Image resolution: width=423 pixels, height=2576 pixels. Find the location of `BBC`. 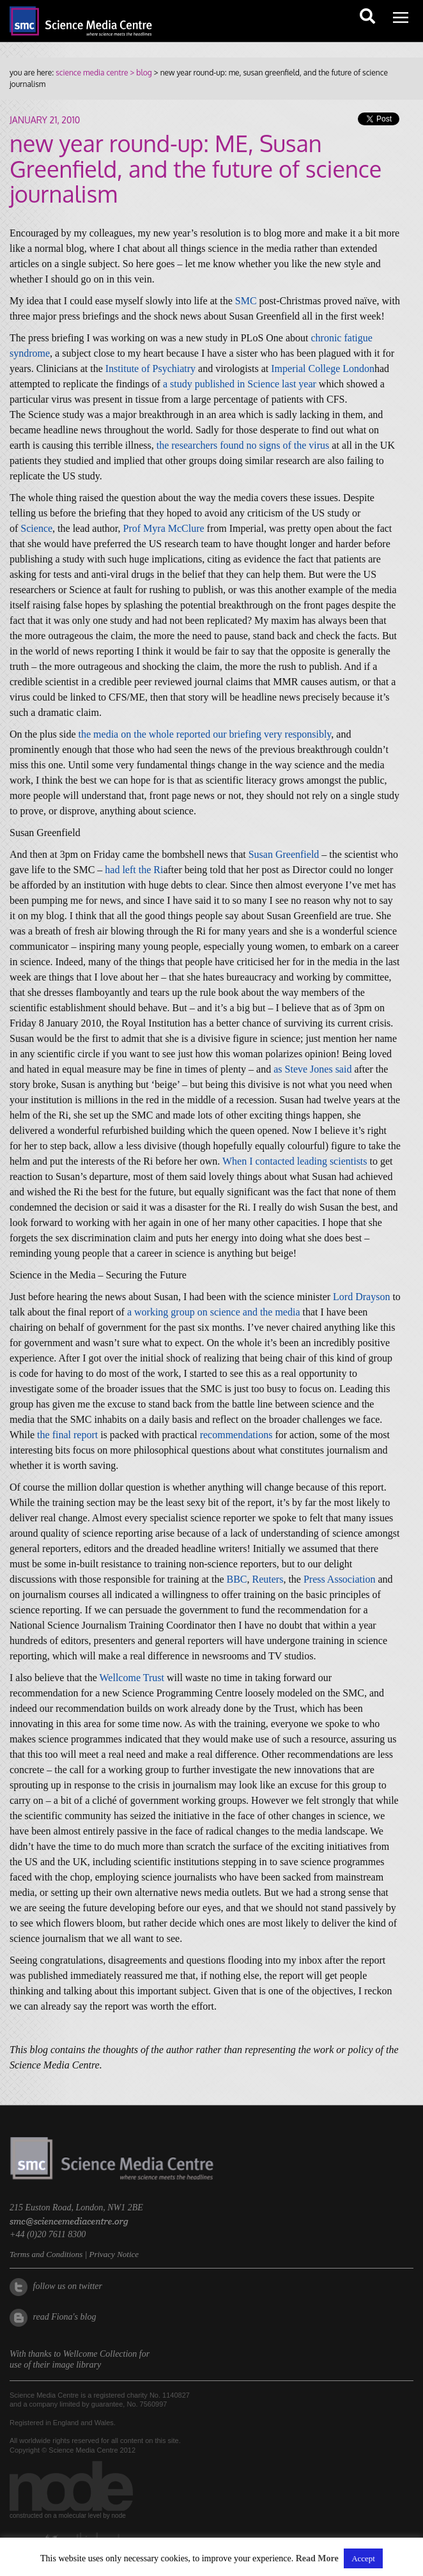

BBC is located at coordinates (237, 1579).